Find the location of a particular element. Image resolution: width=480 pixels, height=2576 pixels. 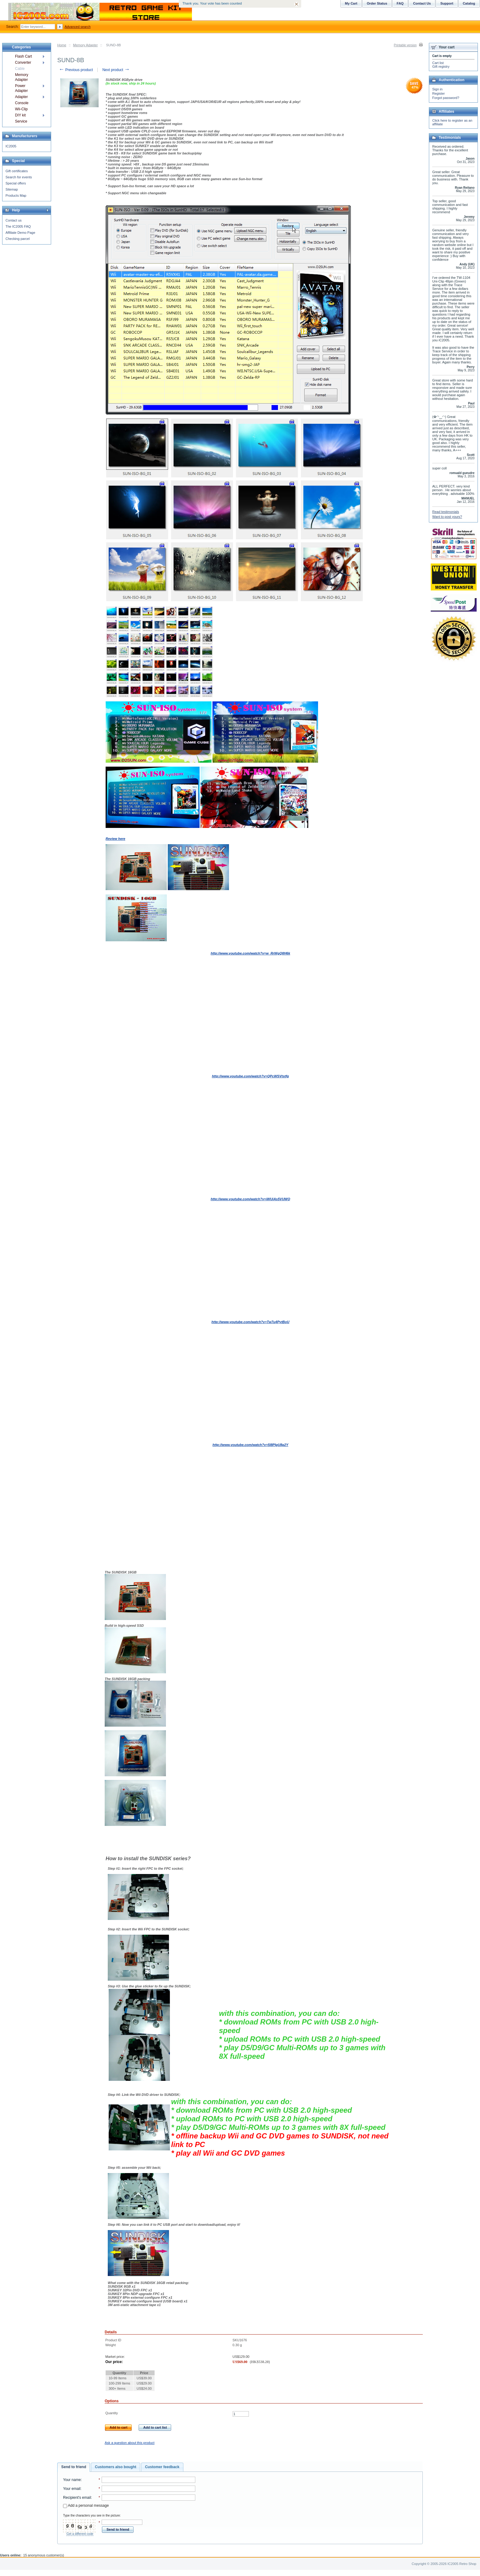

Gift certificates is located at coordinates (17, 171).